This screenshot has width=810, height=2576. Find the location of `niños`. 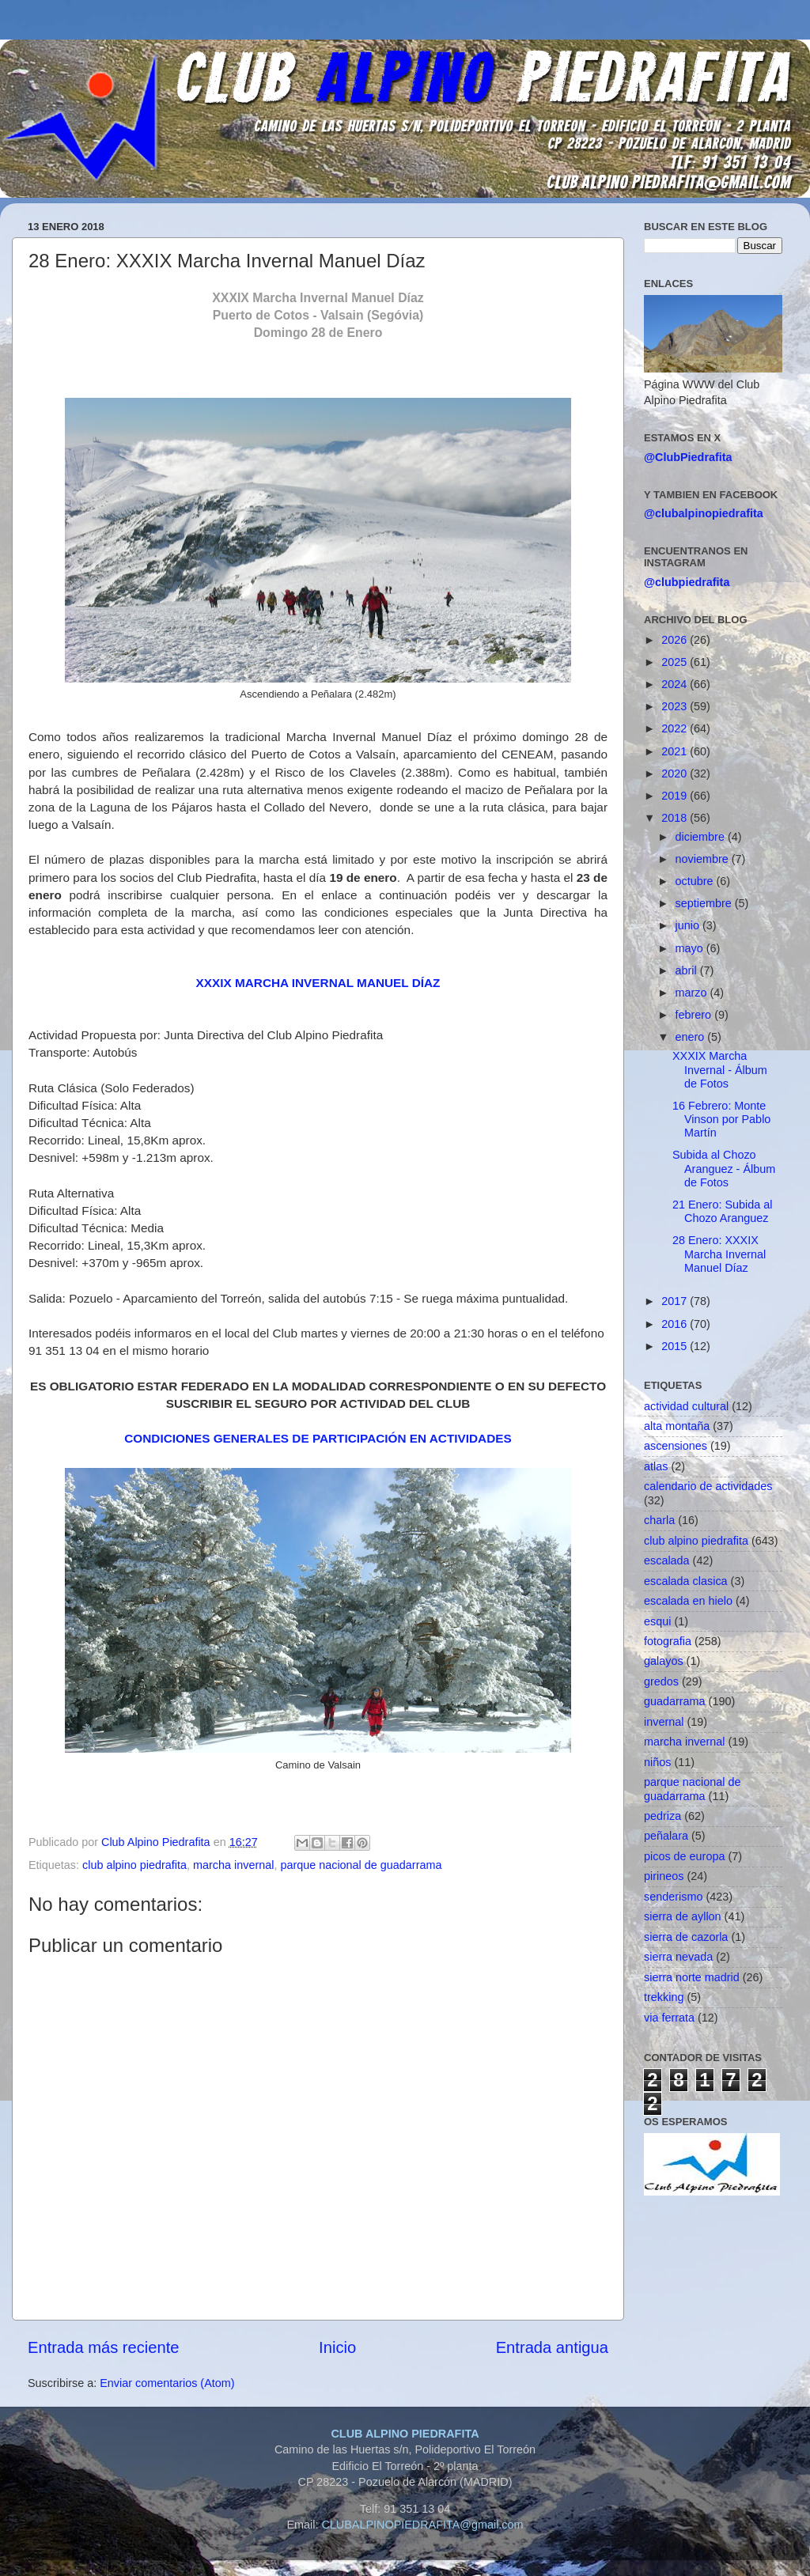

niños is located at coordinates (657, 1762).